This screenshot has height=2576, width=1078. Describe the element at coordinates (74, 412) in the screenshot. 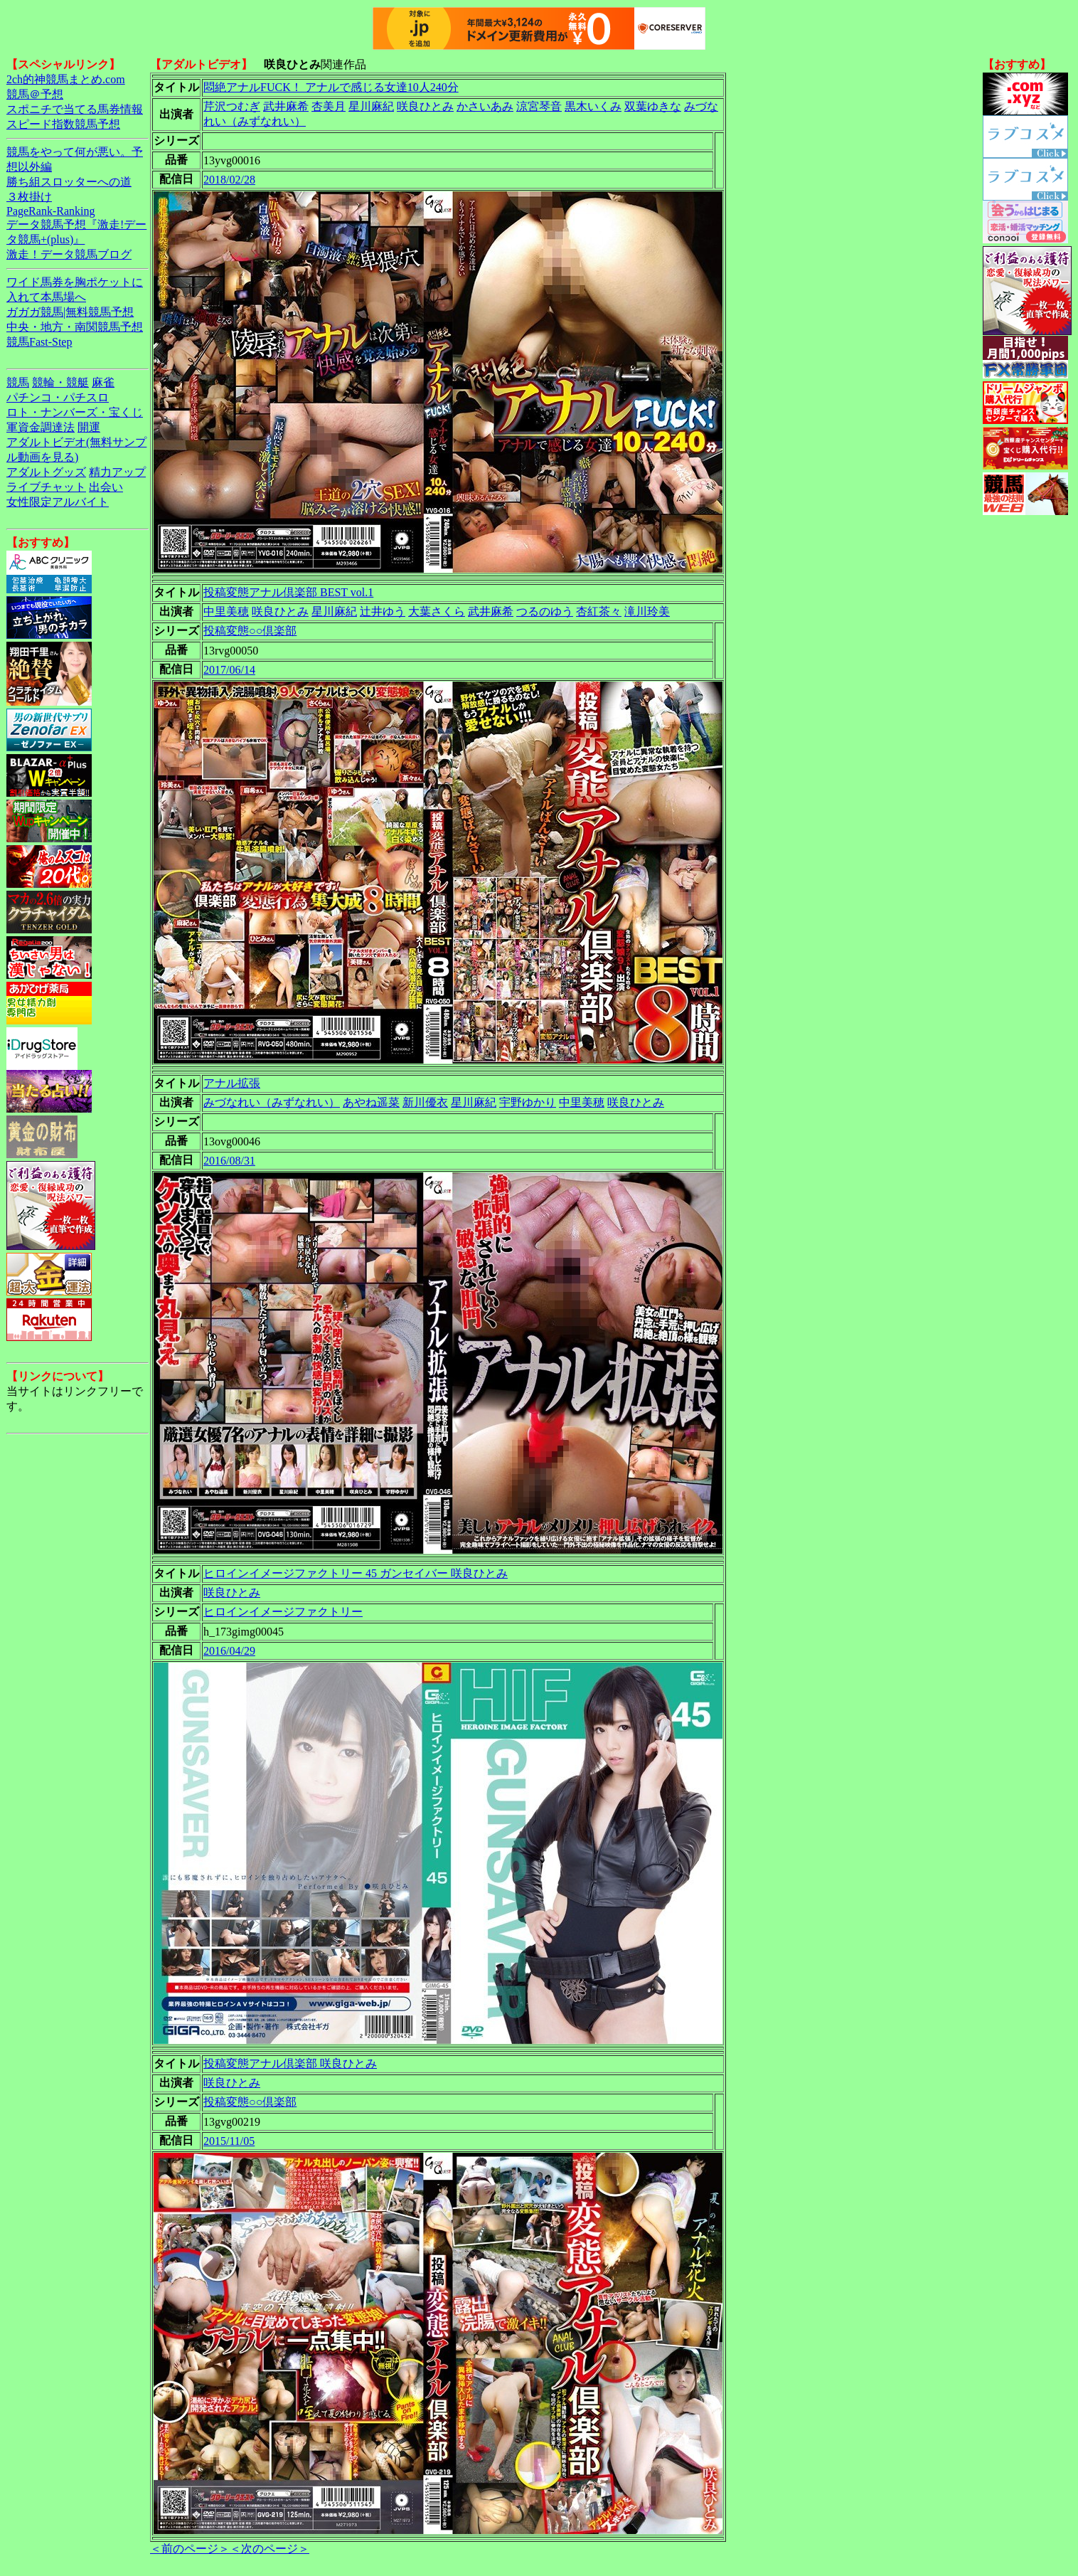

I see `ロト・ナンバーズ・宝くじ` at that location.